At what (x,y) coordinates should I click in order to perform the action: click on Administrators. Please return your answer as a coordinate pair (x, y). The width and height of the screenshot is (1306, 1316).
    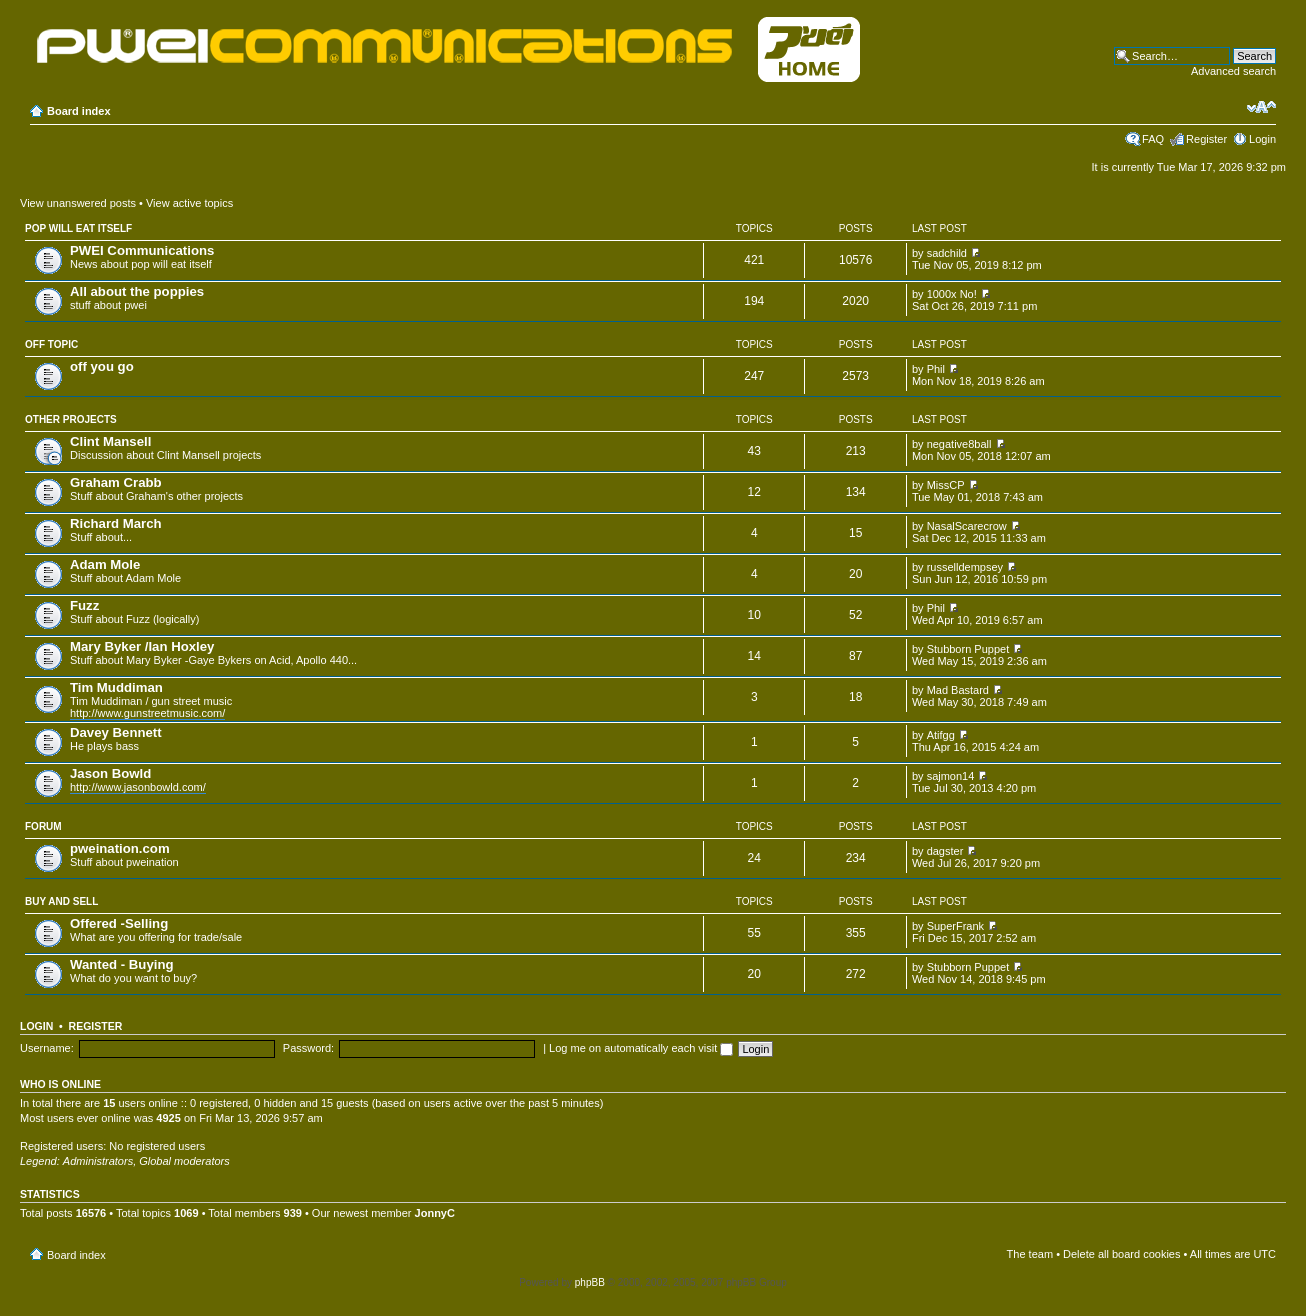
    Looking at the image, I should click on (98, 1161).